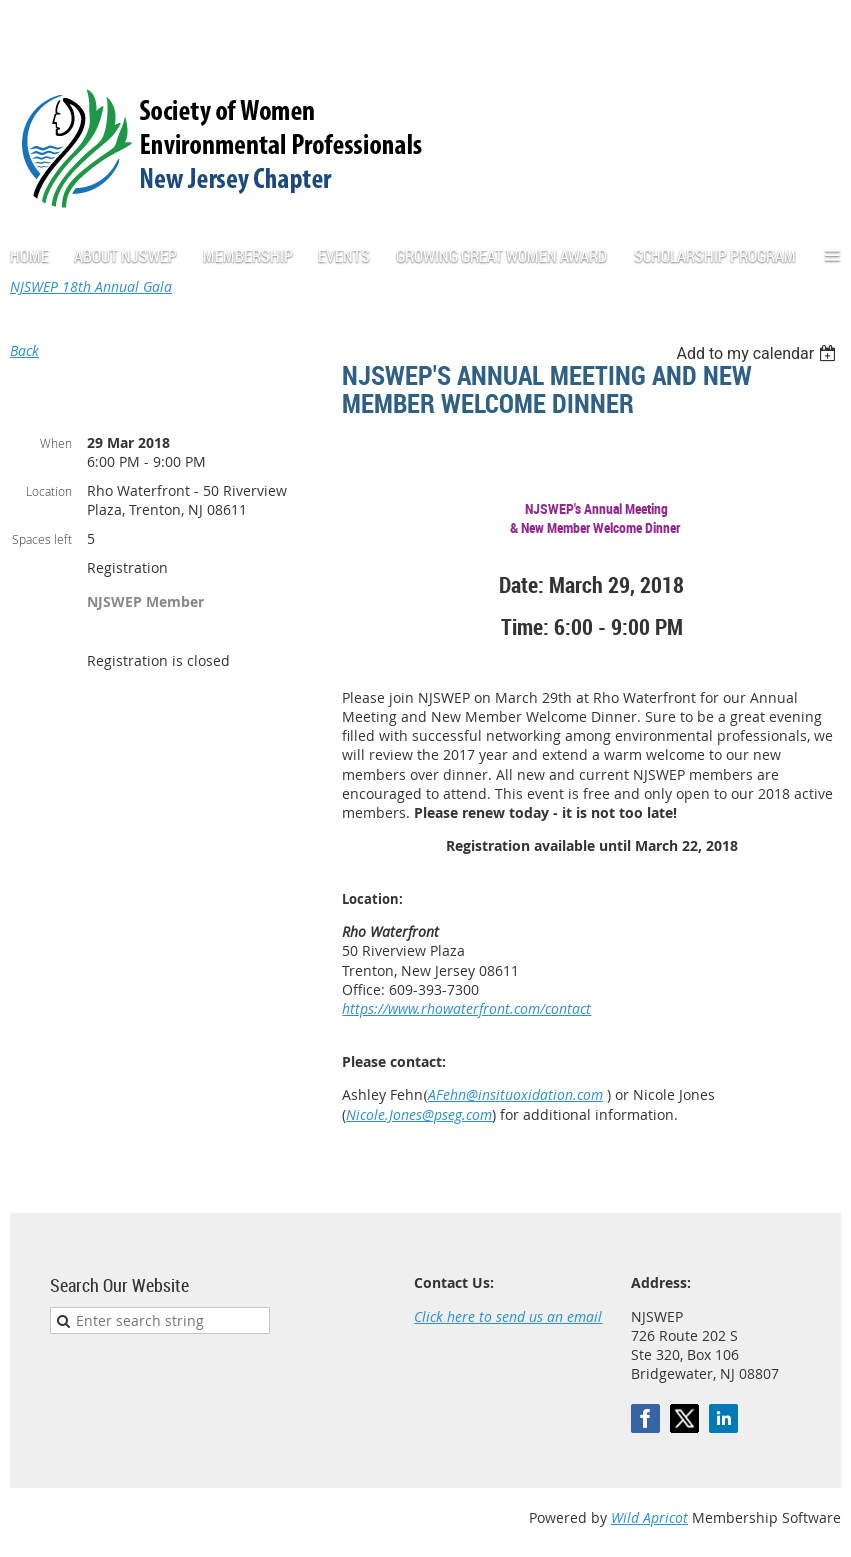  Describe the element at coordinates (42, 539) in the screenshot. I see `Spaces left` at that location.